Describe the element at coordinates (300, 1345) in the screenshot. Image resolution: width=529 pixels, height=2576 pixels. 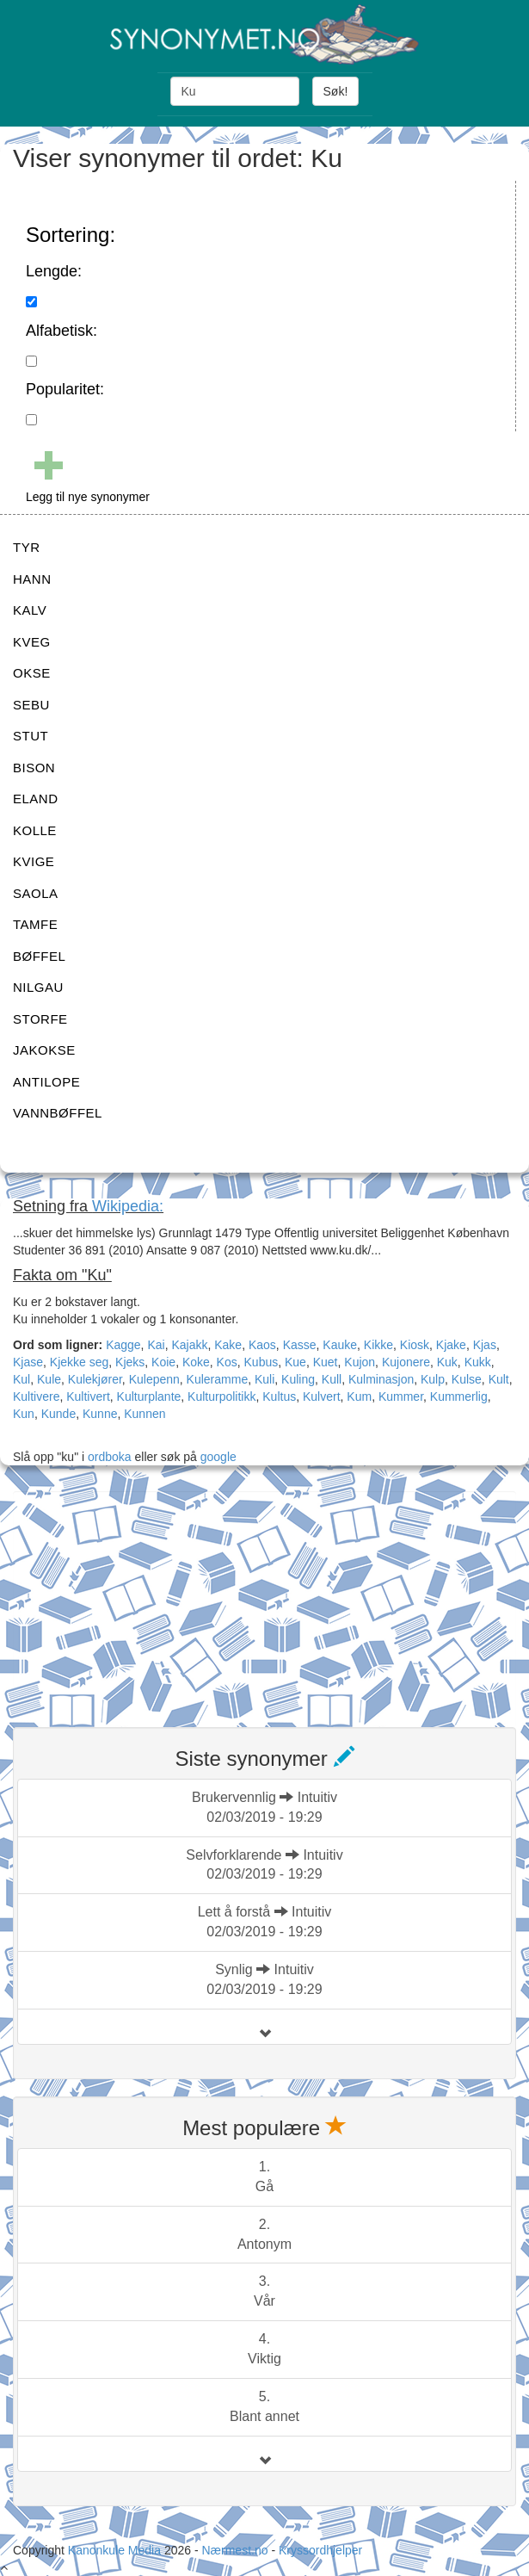
I see `Kasse` at that location.